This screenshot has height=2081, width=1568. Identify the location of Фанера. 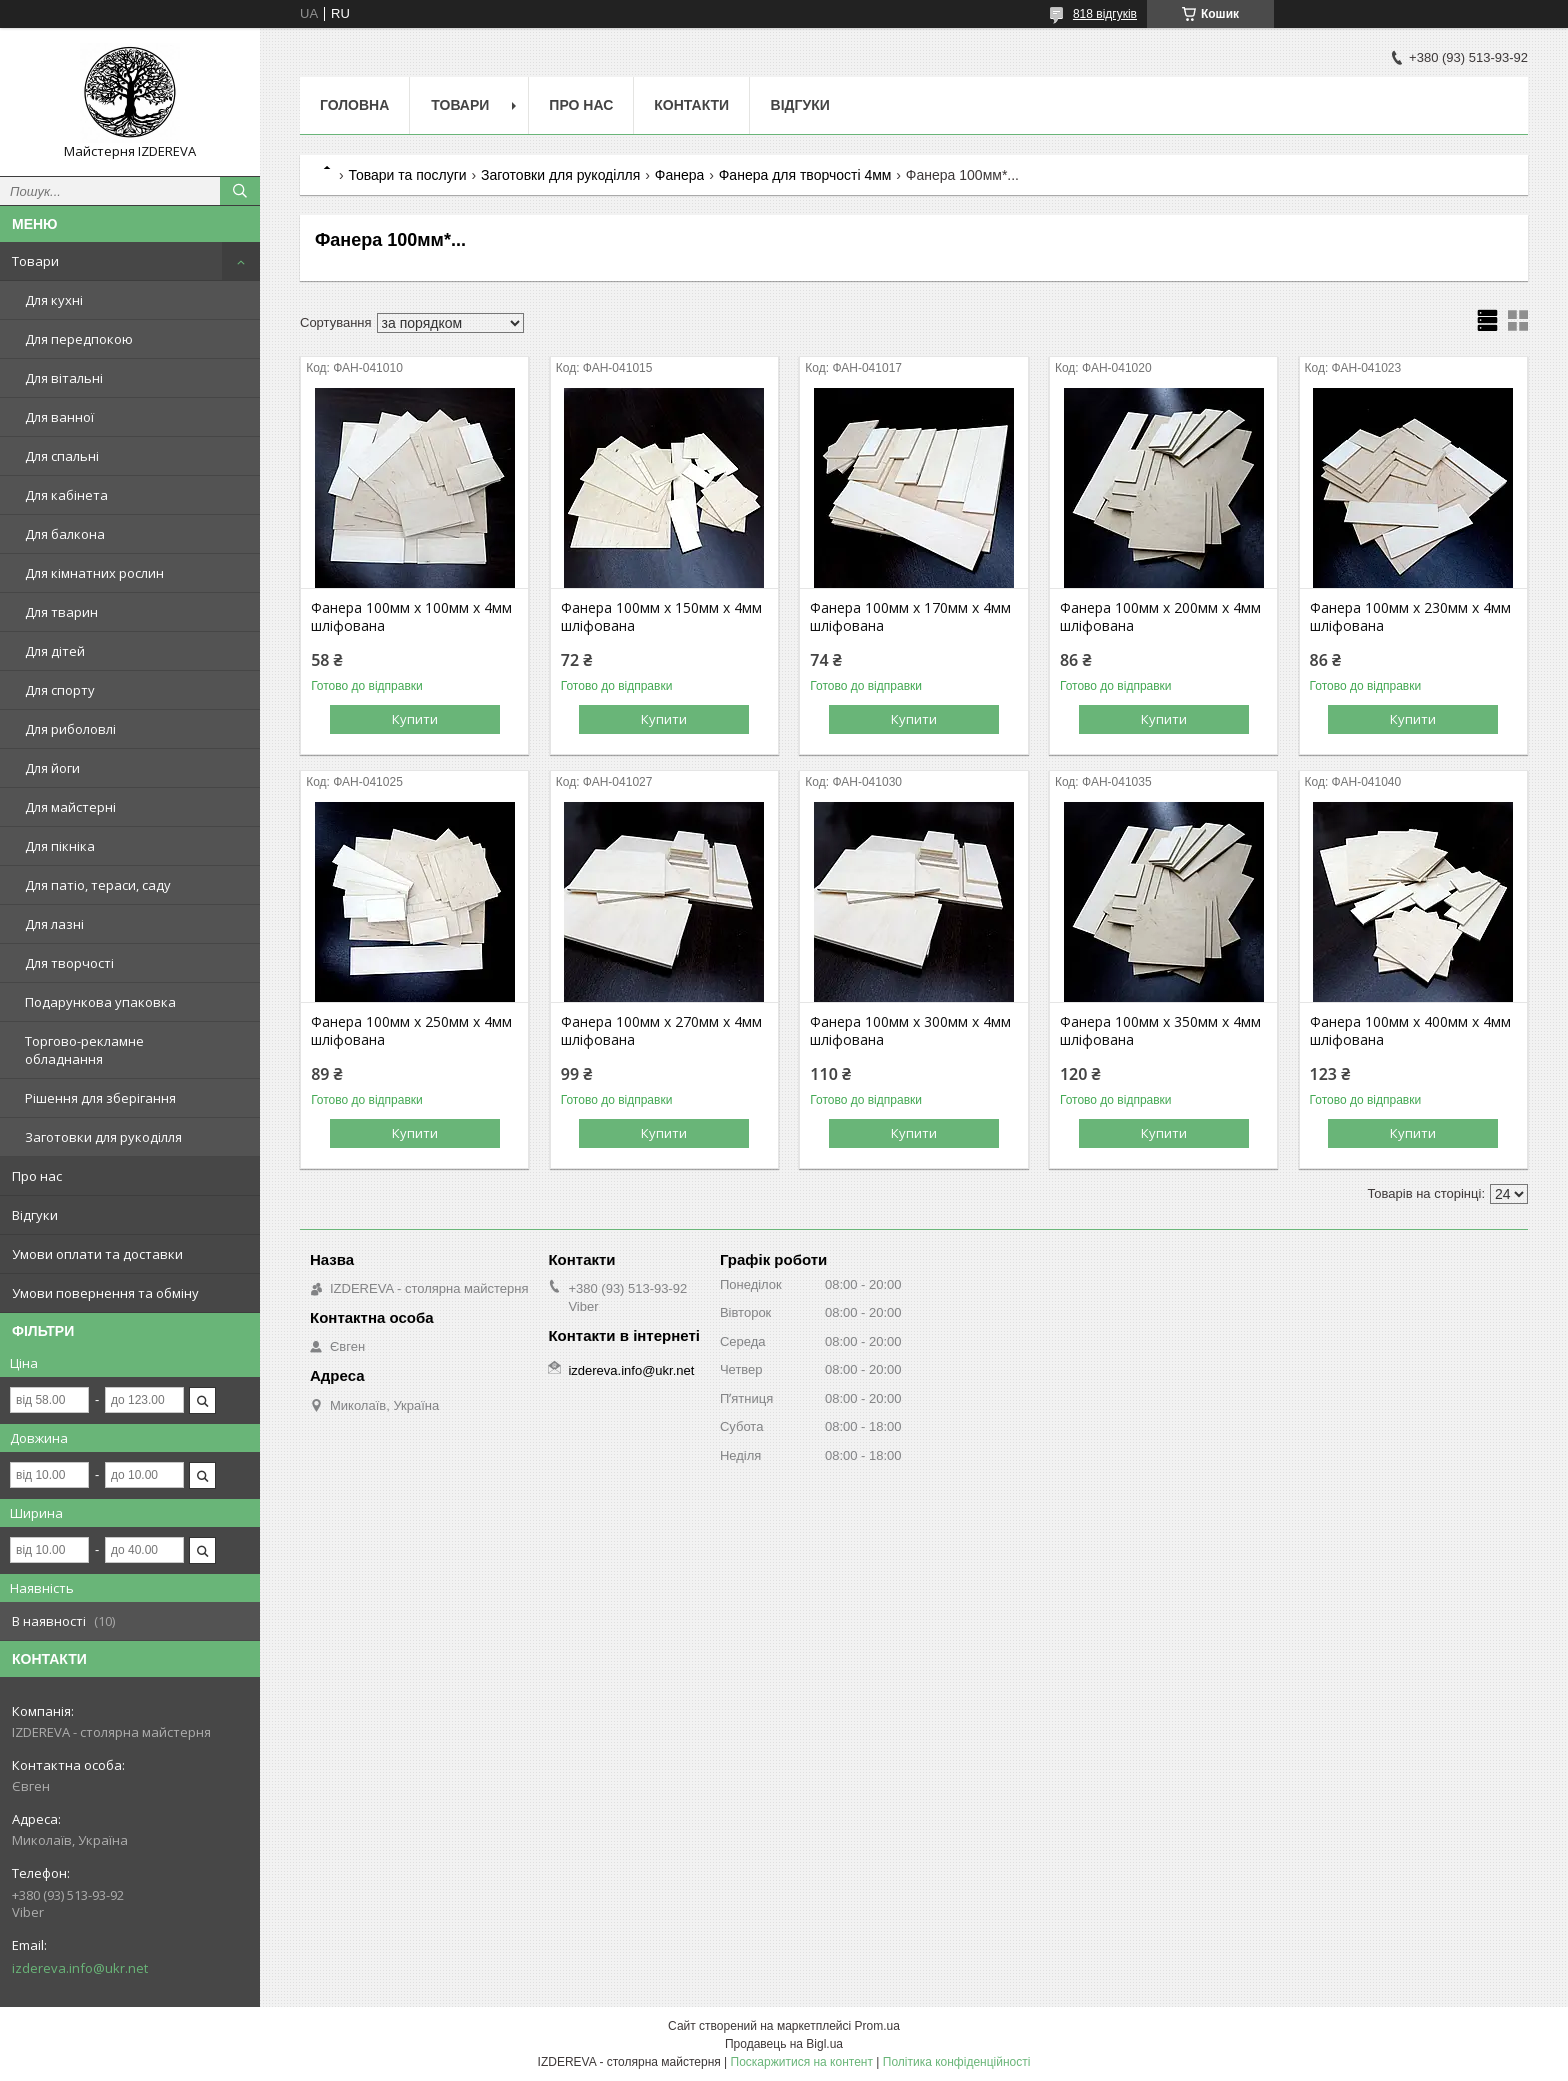
(680, 175).